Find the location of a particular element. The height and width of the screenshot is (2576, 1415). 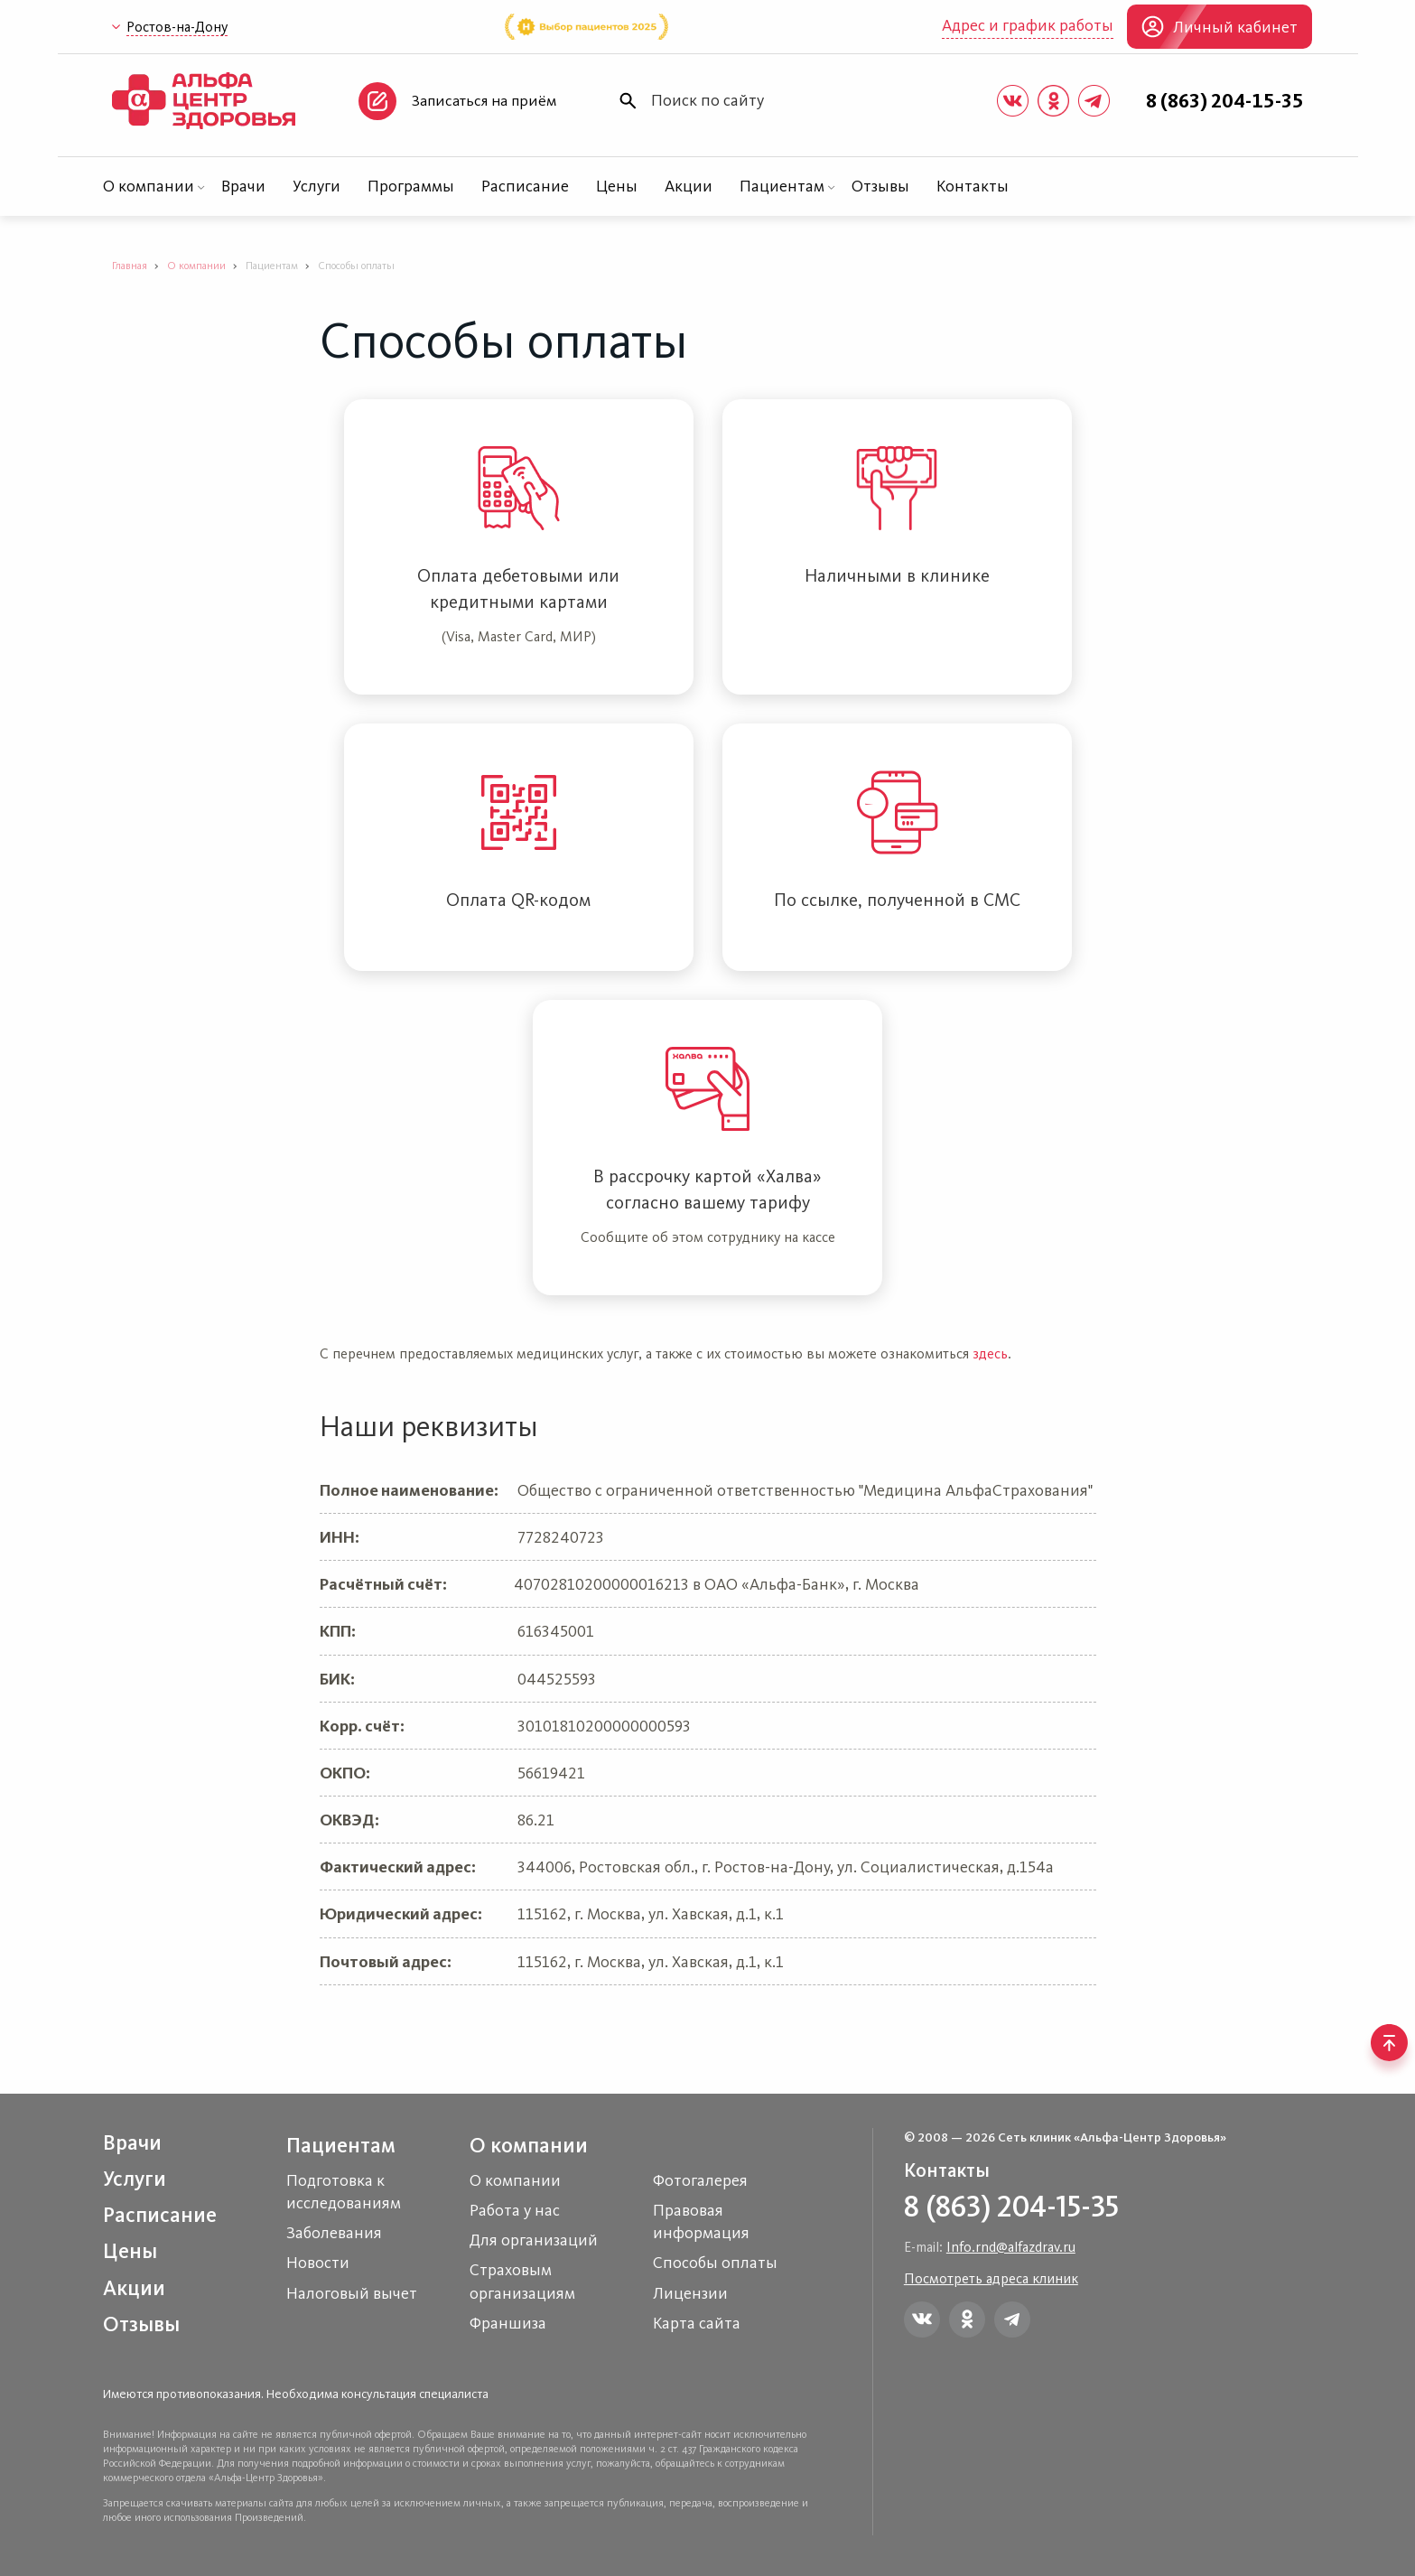

Франшиза is located at coordinates (508, 2323).